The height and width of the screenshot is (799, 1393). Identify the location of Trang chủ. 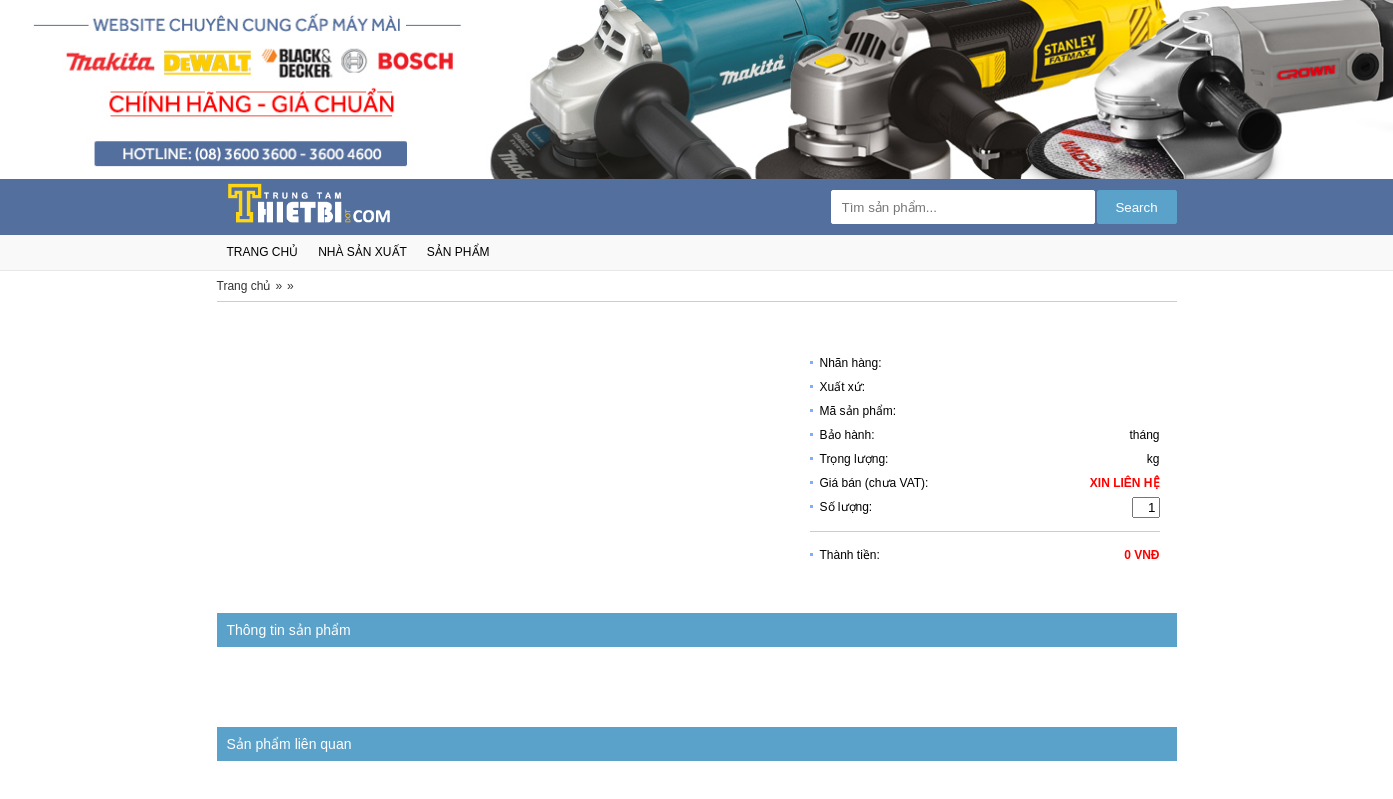
(244, 286).